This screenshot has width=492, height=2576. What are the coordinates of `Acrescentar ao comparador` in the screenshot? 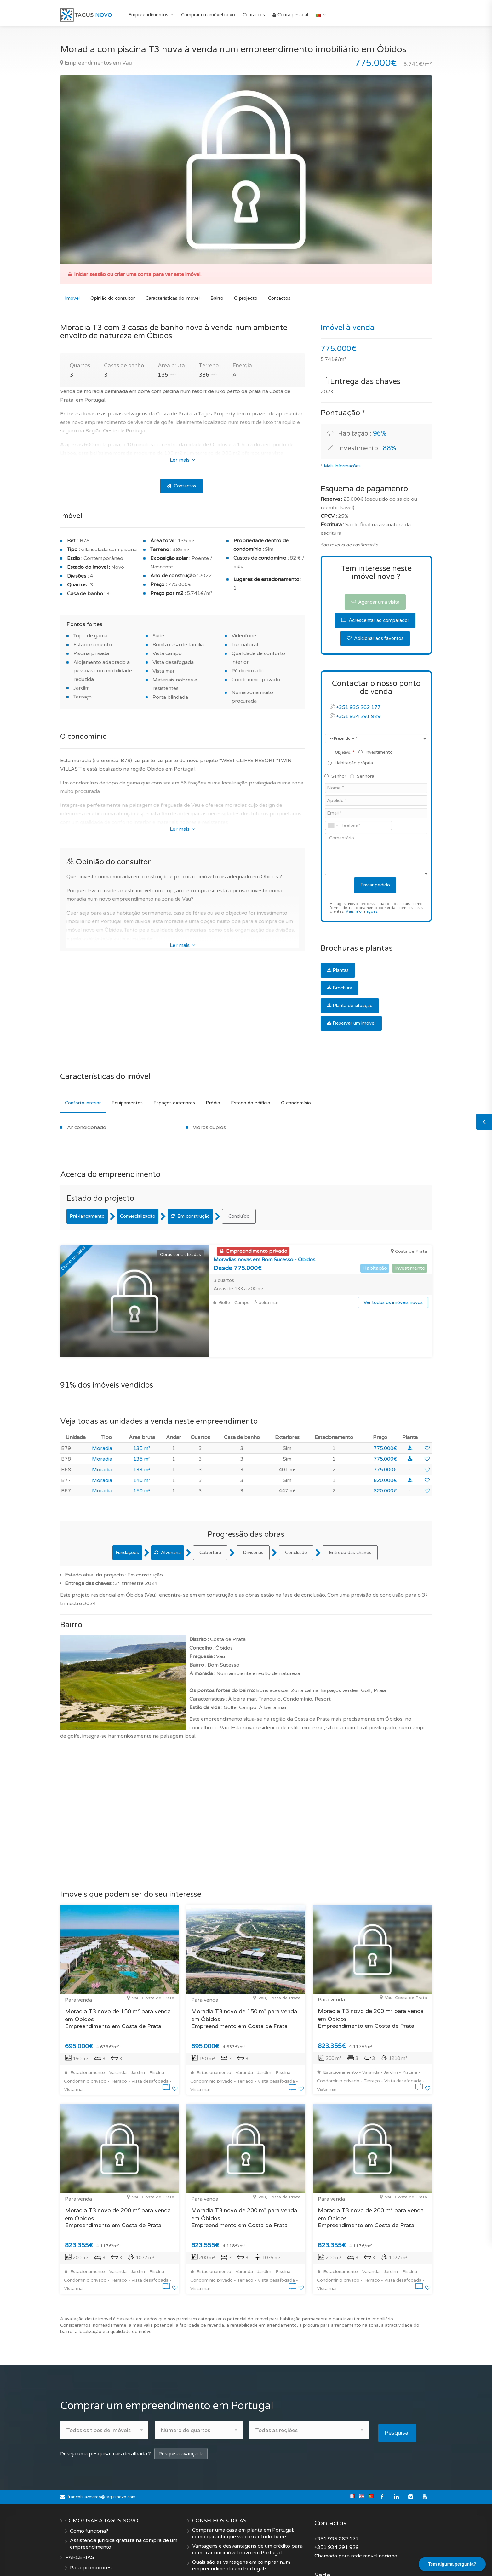 It's located at (375, 620).